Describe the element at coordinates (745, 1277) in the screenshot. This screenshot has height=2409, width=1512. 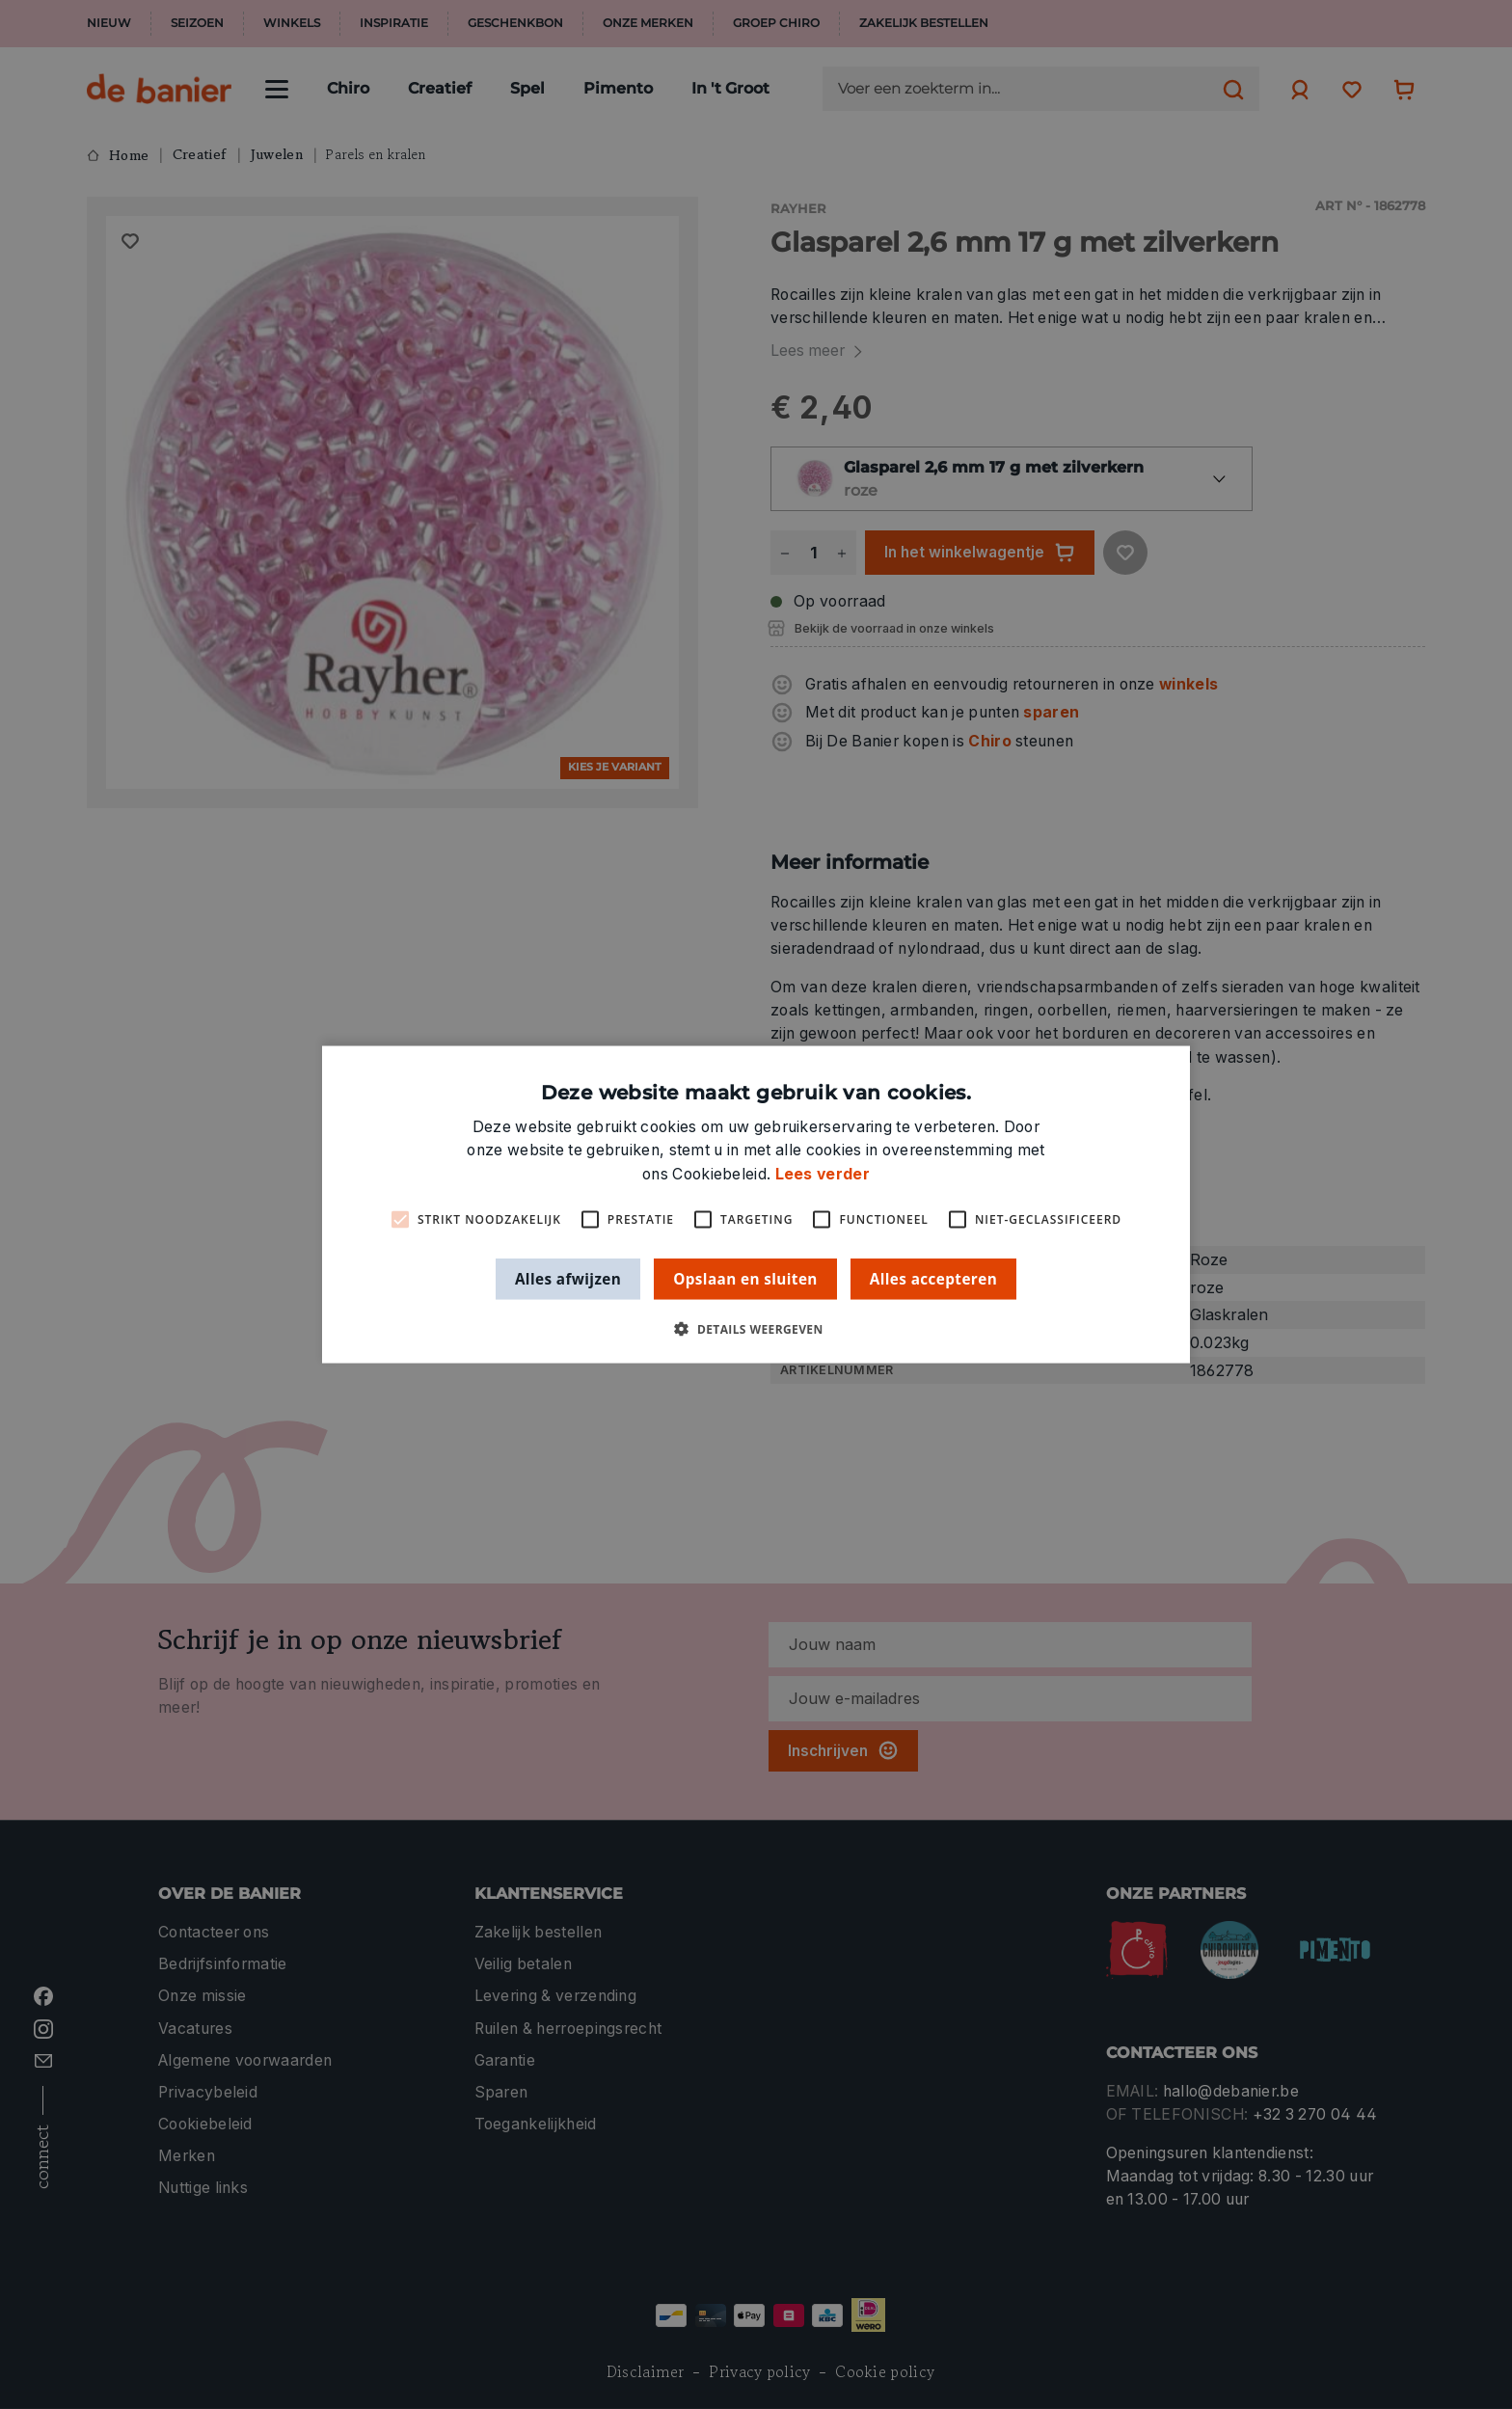
I see `Opslaan en sluiten [button]` at that location.